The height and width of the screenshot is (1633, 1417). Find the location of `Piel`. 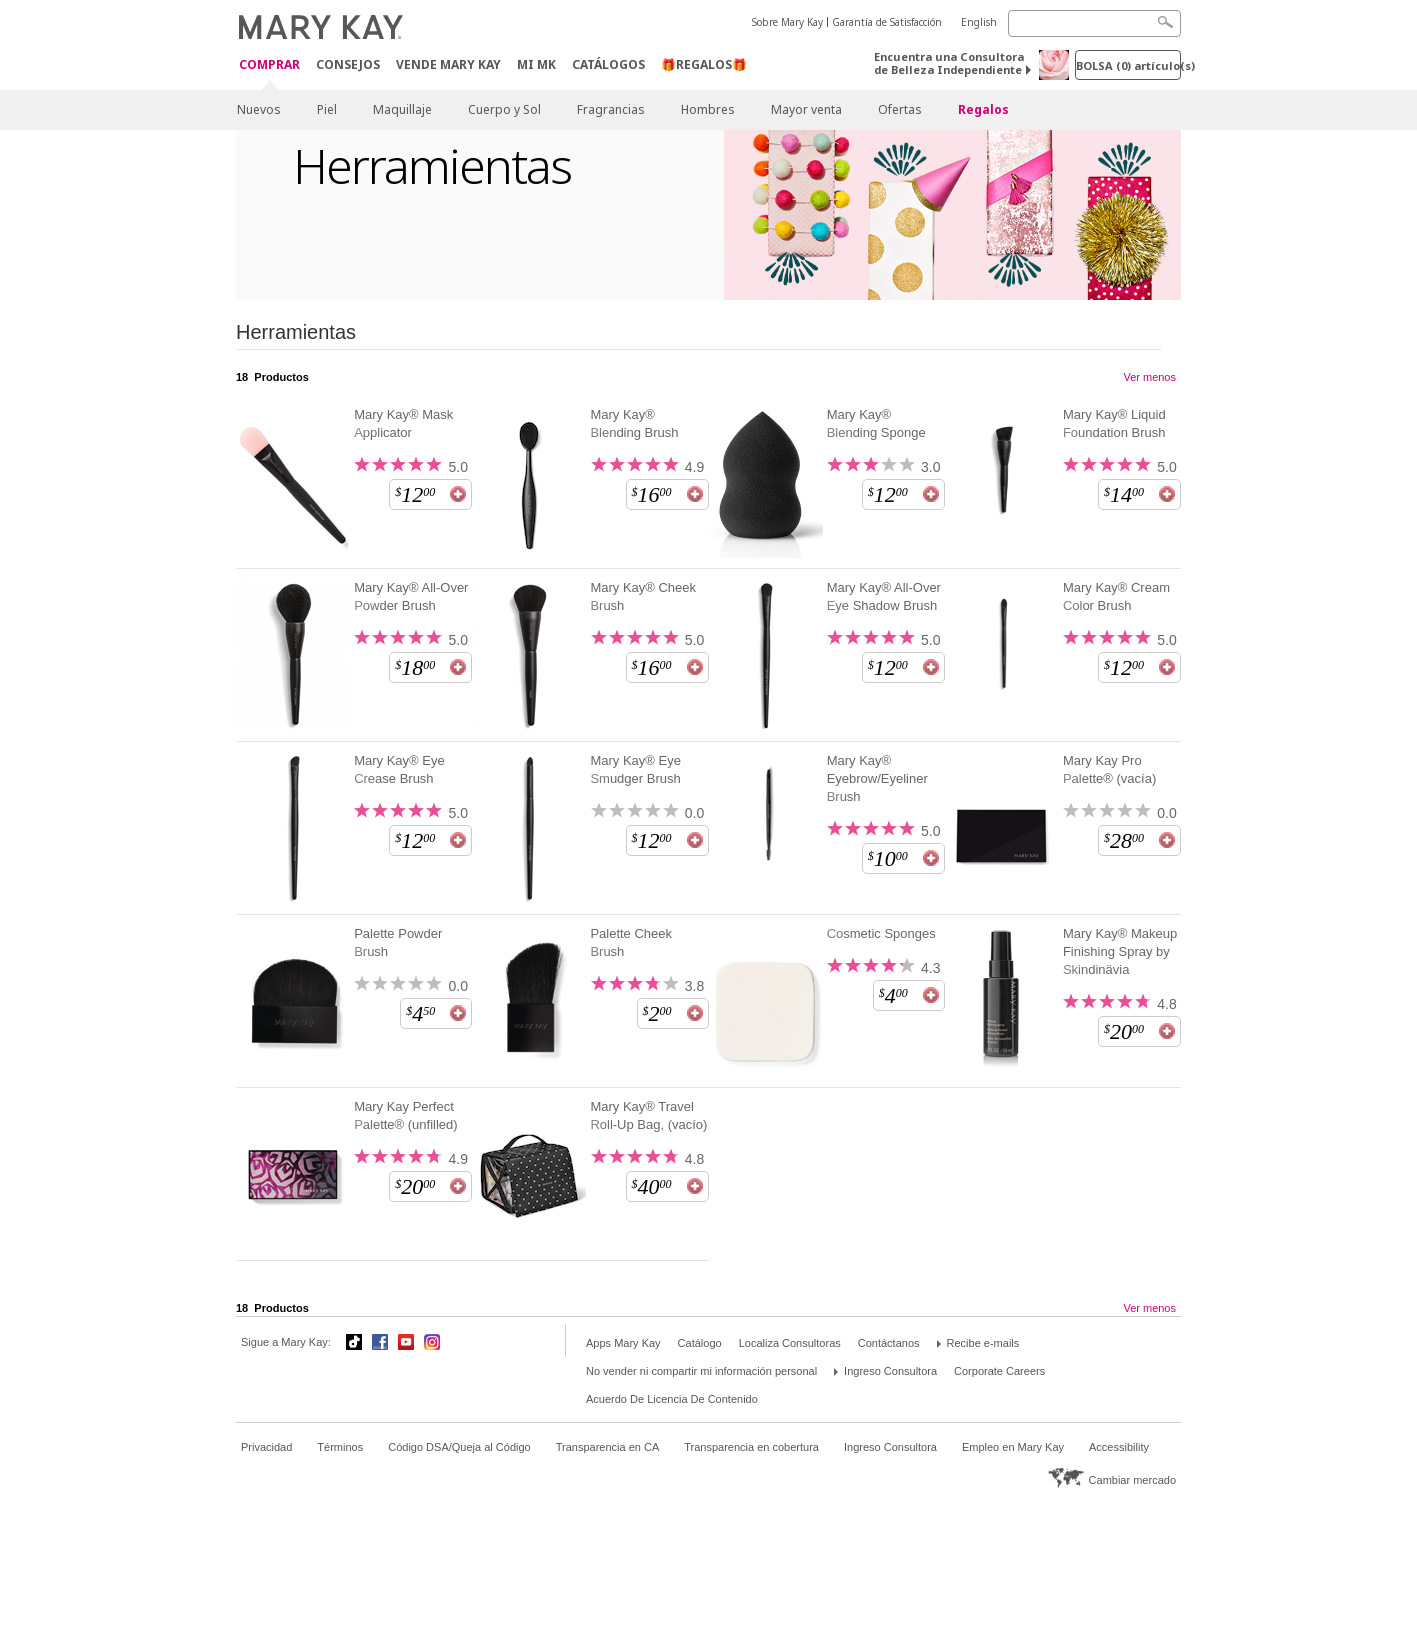

Piel is located at coordinates (327, 109).